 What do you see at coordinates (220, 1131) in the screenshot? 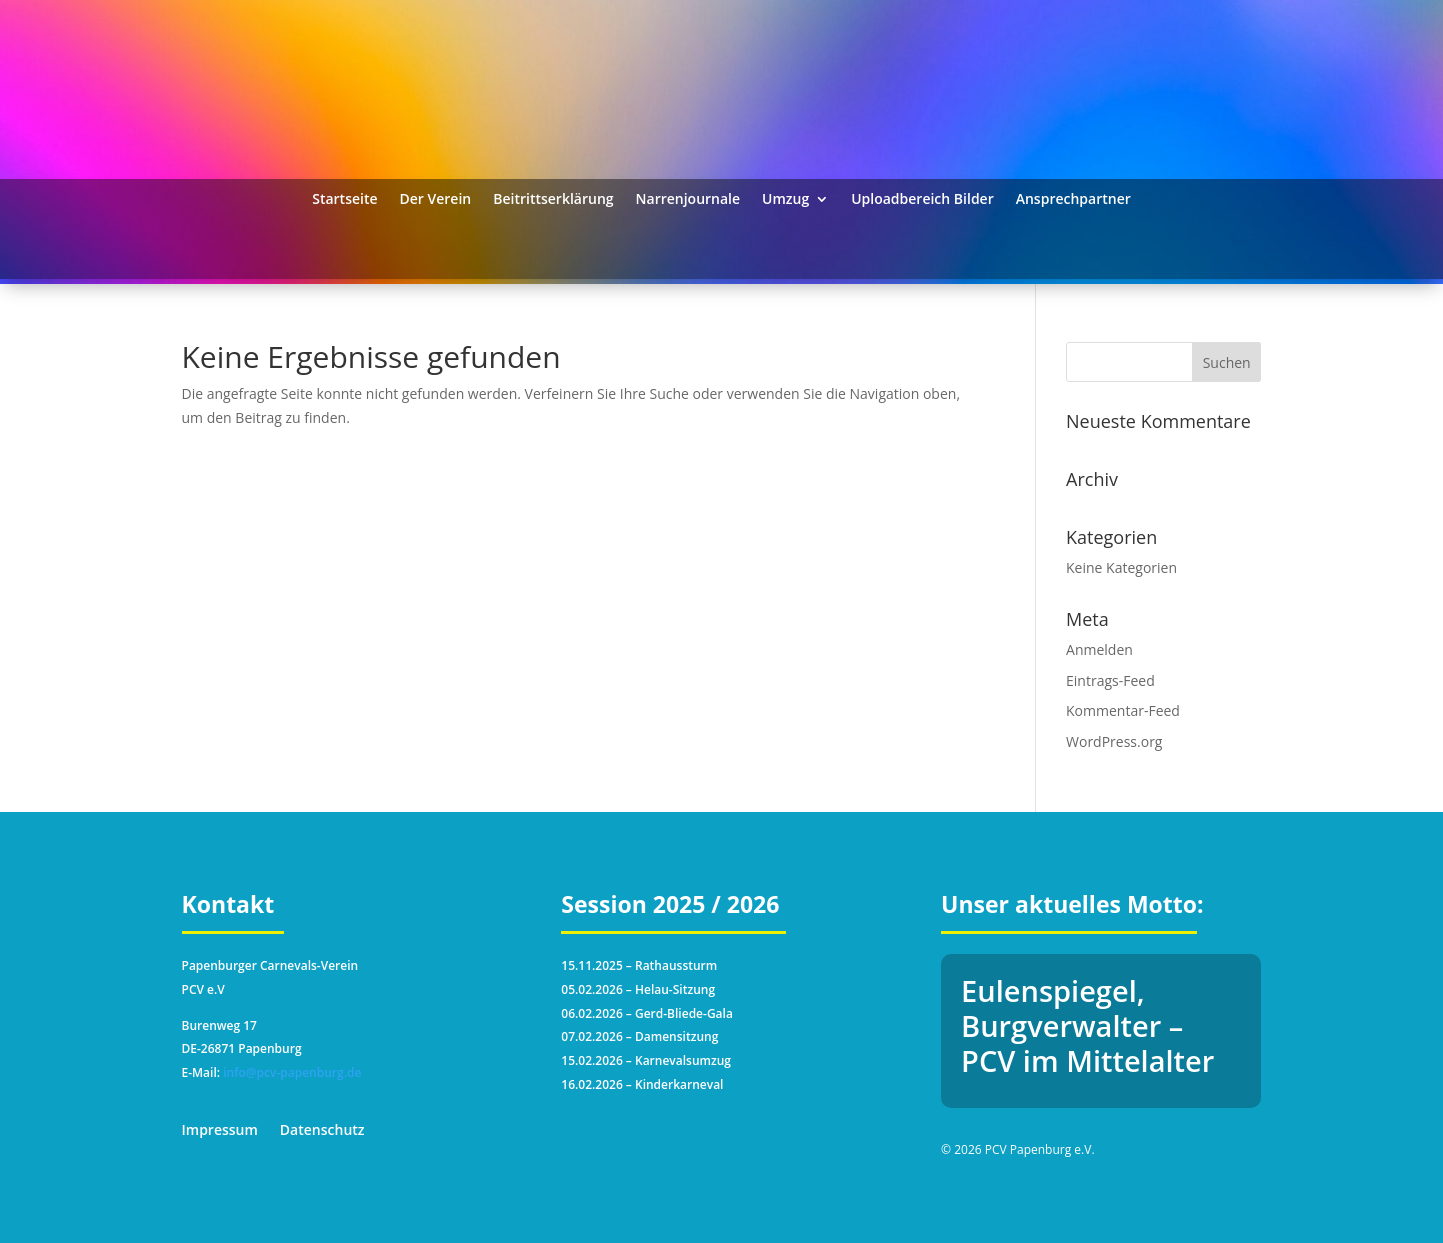
I see `Impressum` at bounding box center [220, 1131].